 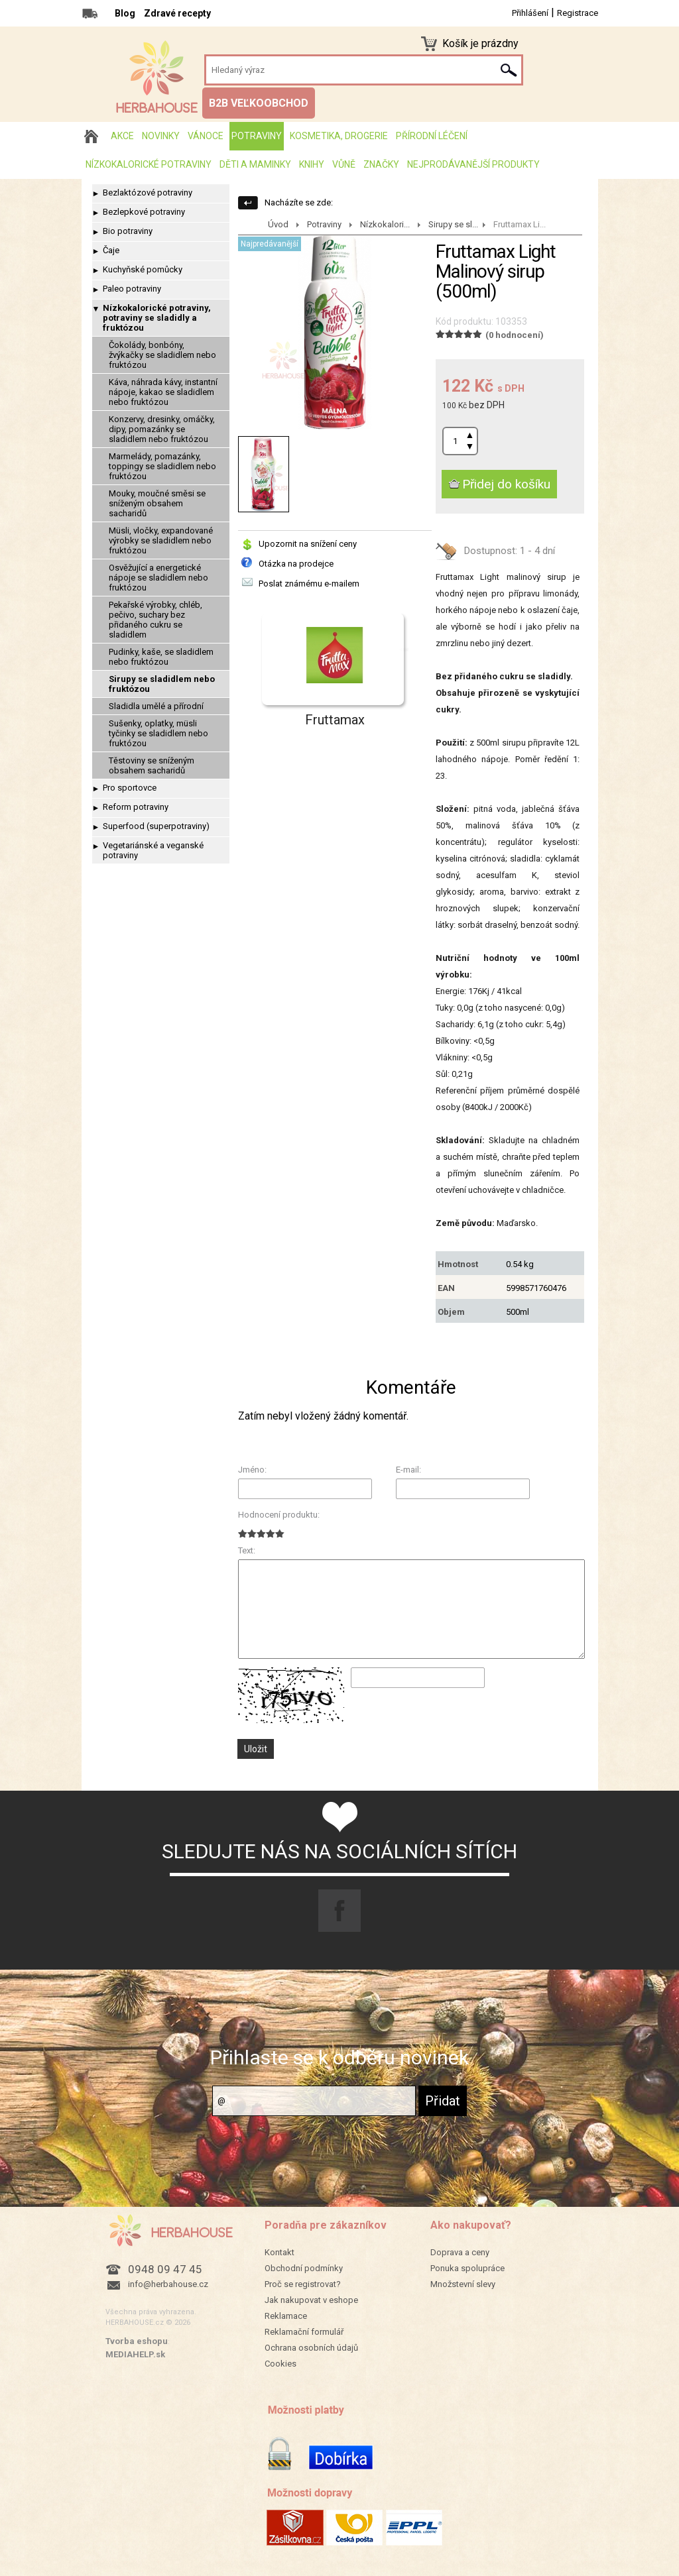 I want to click on Doprava a ceny, so click(x=459, y=2252).